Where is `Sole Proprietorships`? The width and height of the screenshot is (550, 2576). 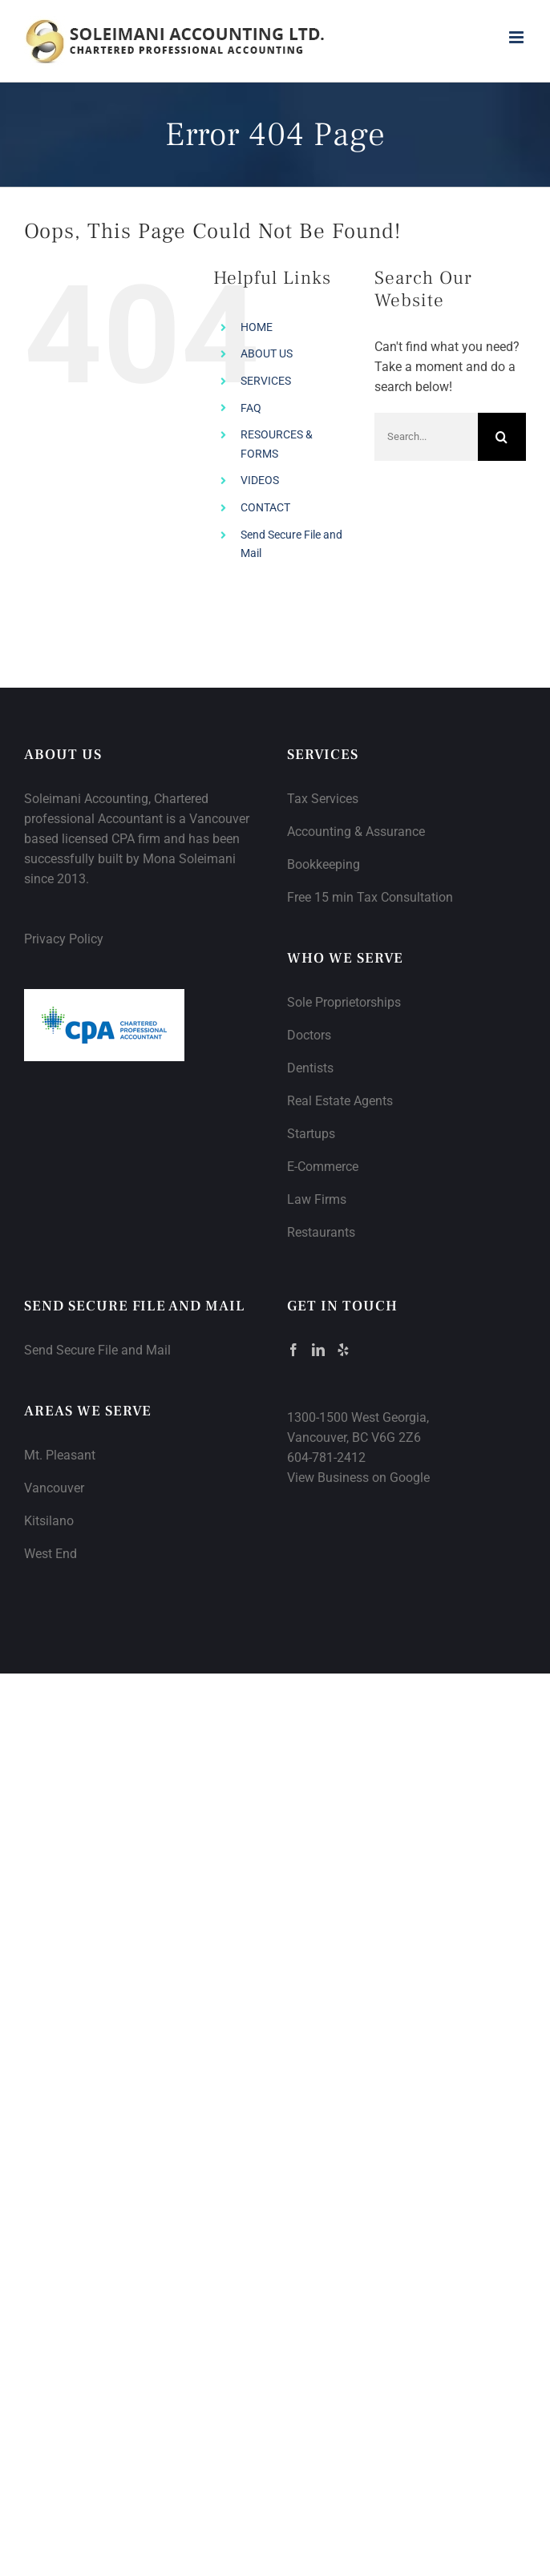
Sole Proprietorships is located at coordinates (344, 1002).